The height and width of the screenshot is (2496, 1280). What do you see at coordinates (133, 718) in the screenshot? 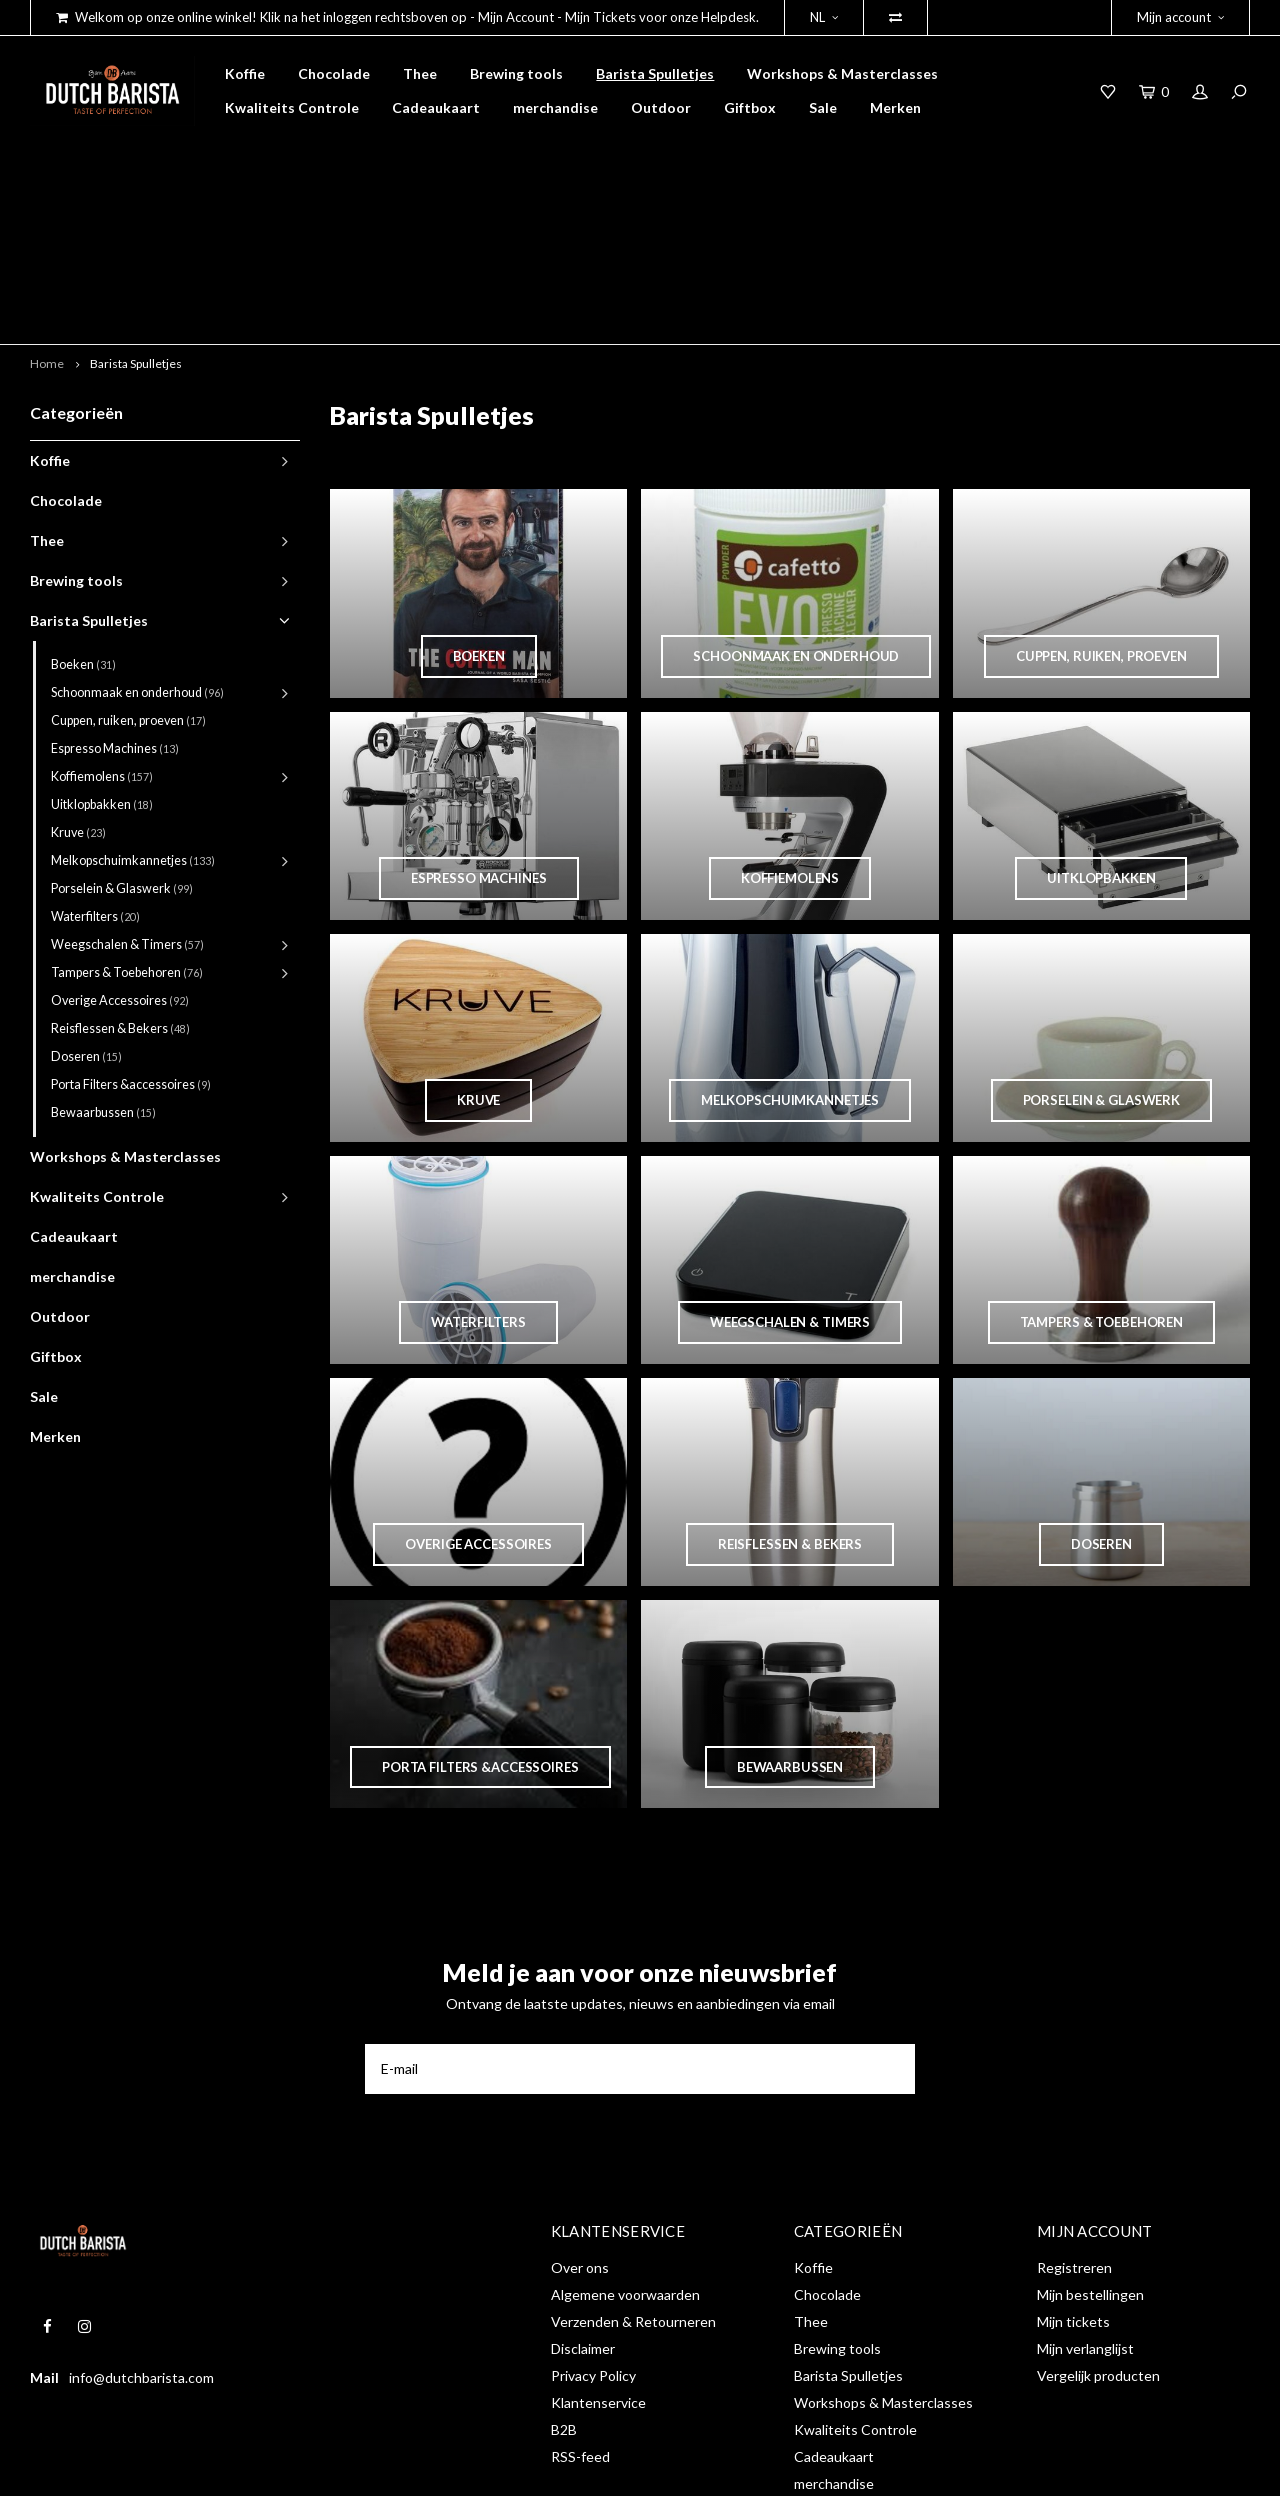
I see `Melkopschuimkannetjes` at bounding box center [133, 718].